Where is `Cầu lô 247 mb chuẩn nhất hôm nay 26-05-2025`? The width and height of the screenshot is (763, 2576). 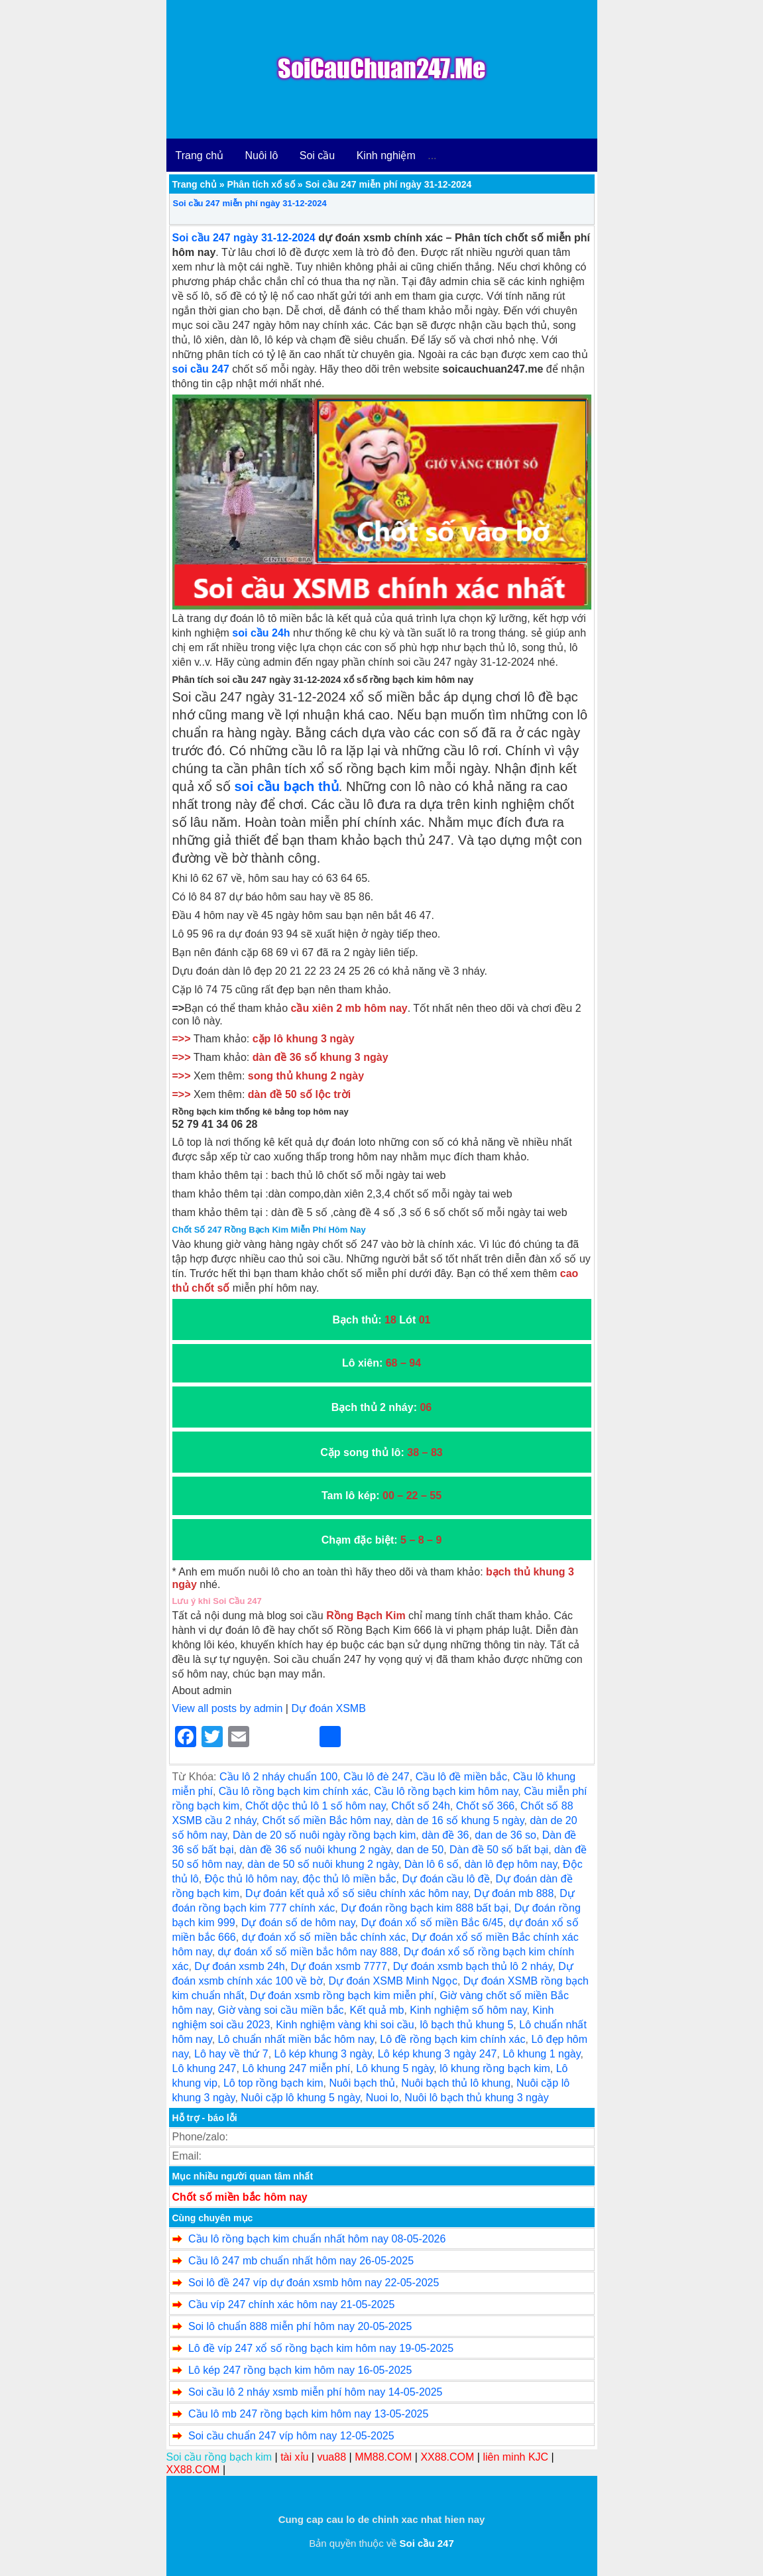
Cầu lô 247 mb chuẩn nhất hôm nay 26-05-2025 is located at coordinates (301, 2260).